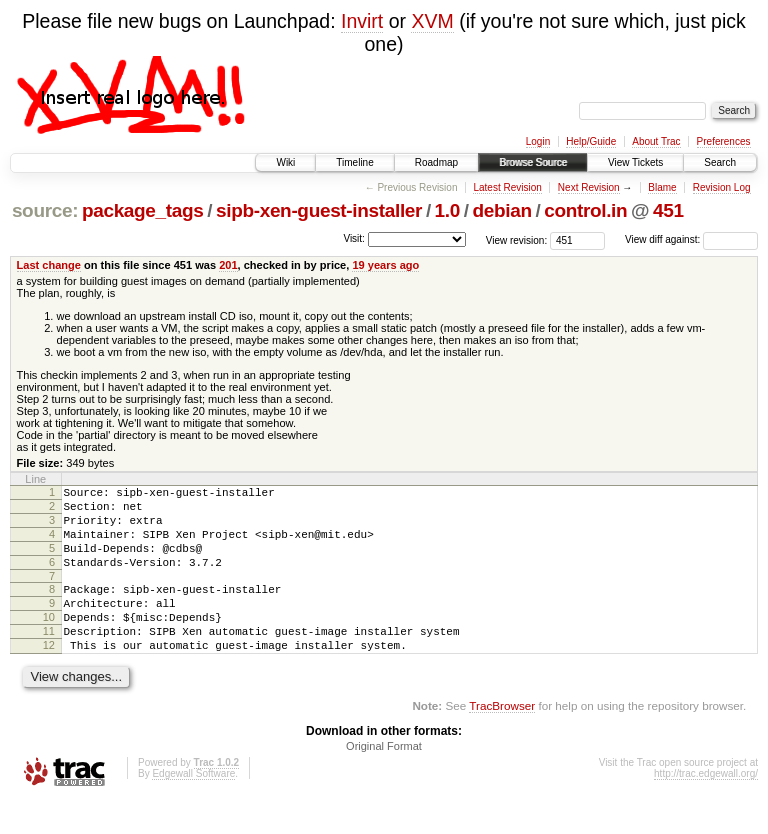 The width and height of the screenshot is (768, 834). I want to click on Invirt, so click(362, 21).